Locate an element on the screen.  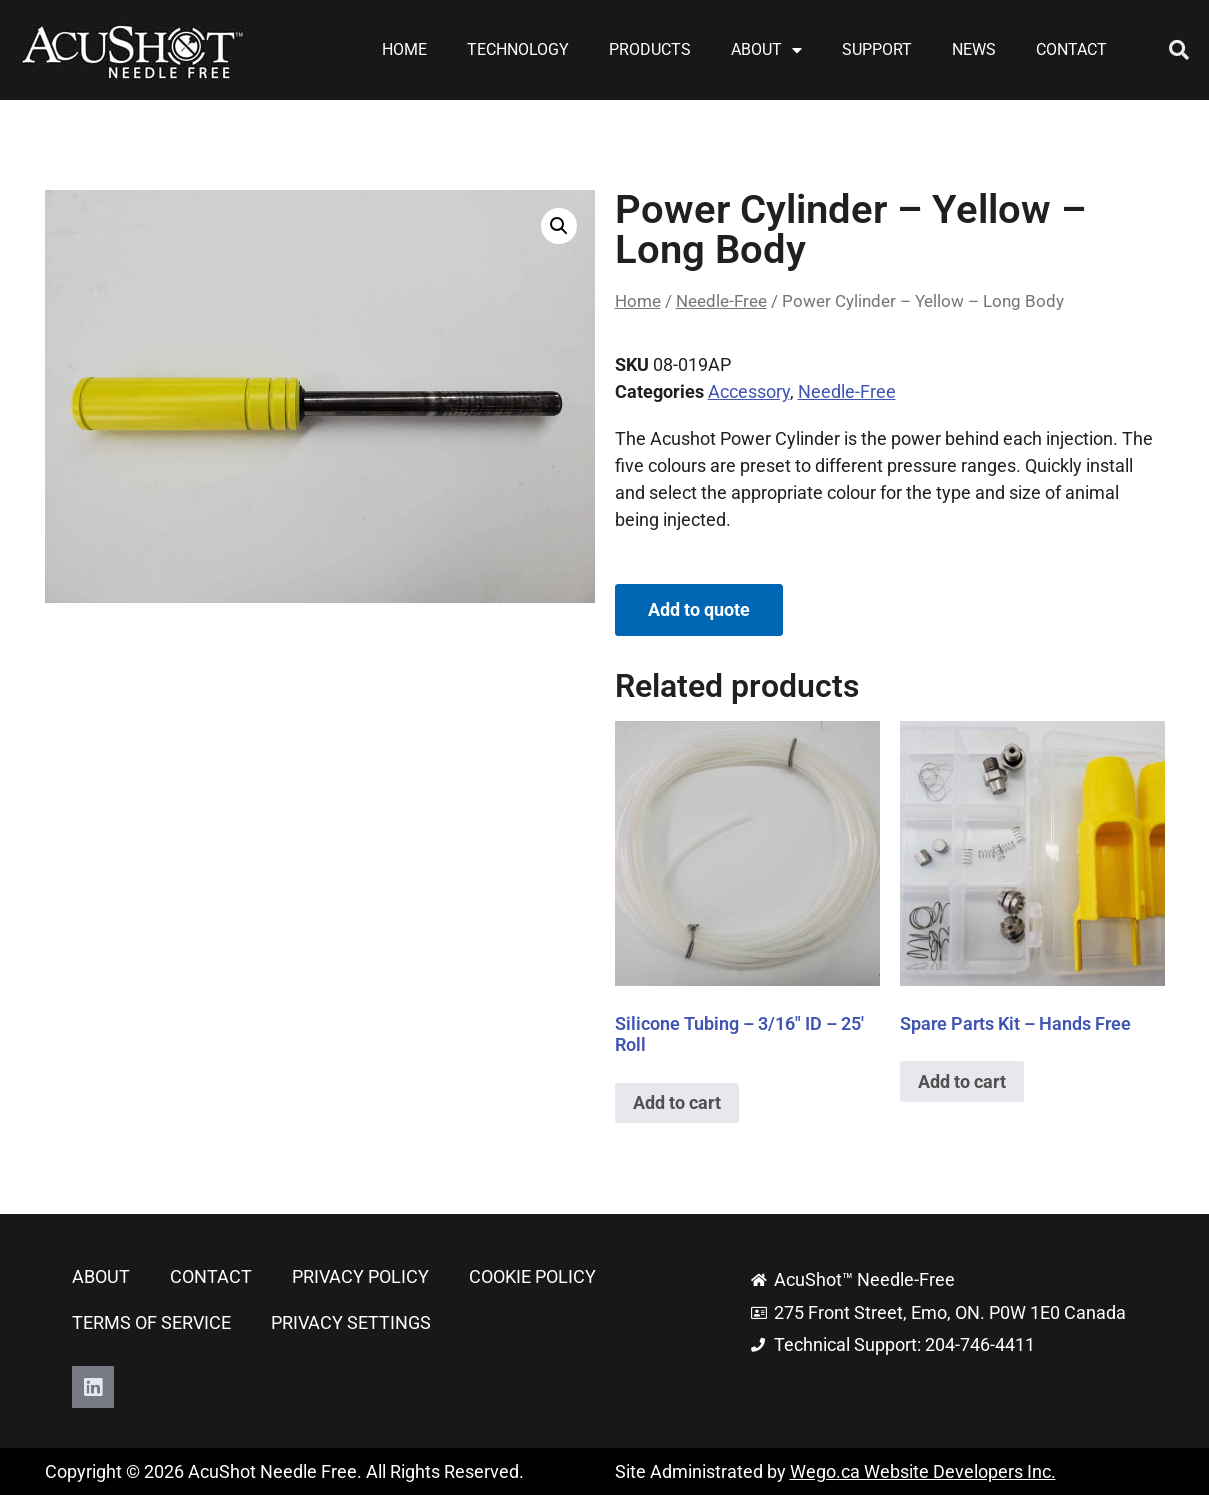
Privacy Settings is located at coordinates (351, 1322).